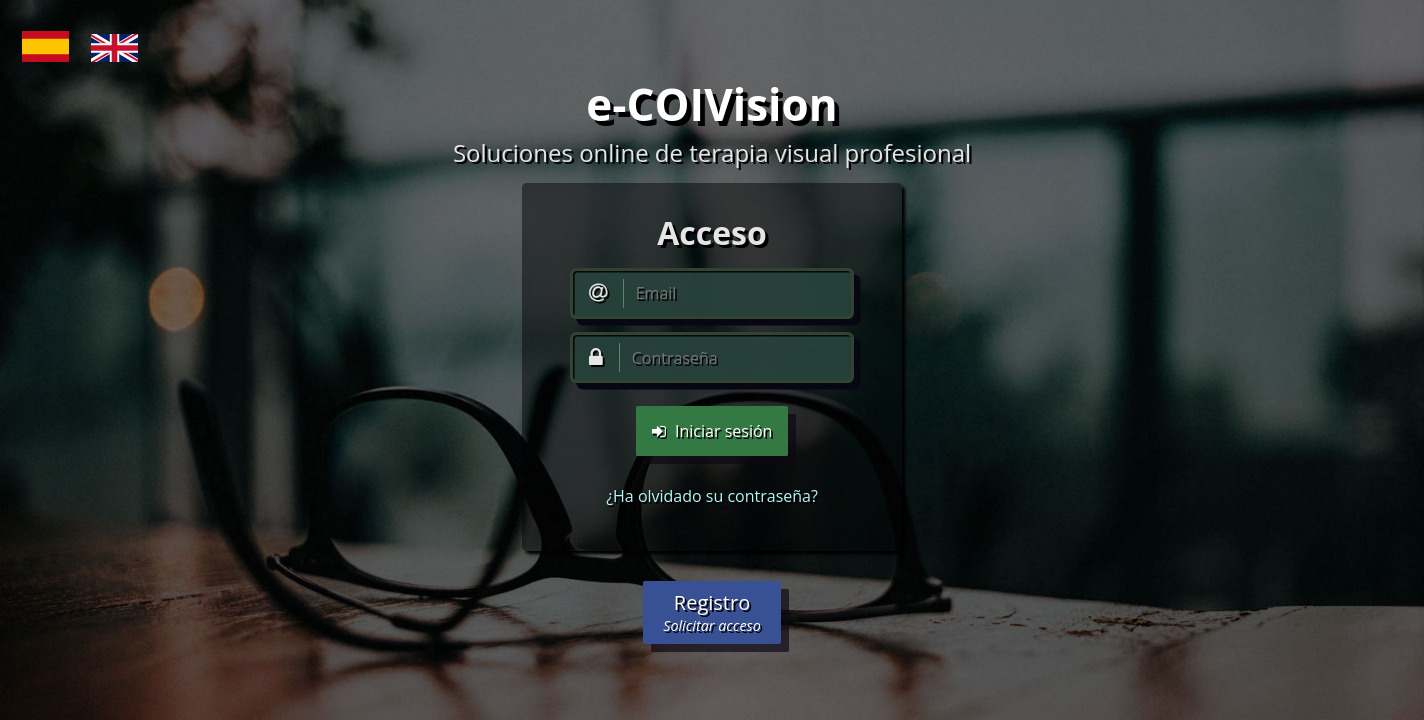  I want to click on ¿Ha olvidado su contraseña?, so click(712, 496).